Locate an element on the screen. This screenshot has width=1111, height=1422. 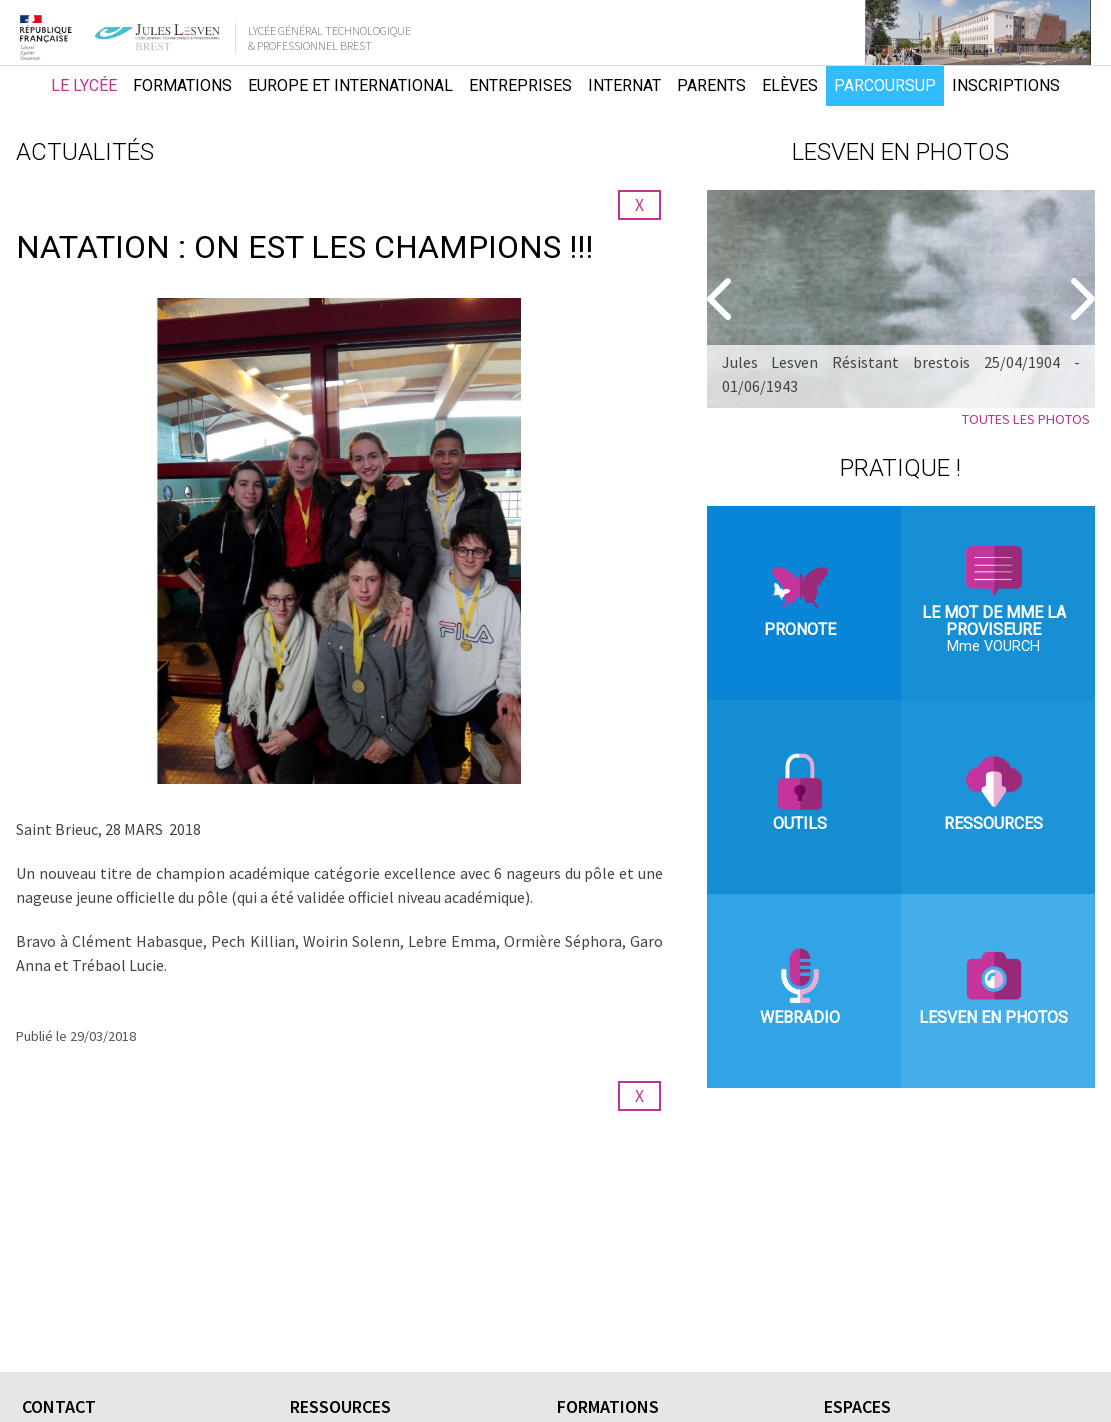
Europe et international is located at coordinates (350, 85).